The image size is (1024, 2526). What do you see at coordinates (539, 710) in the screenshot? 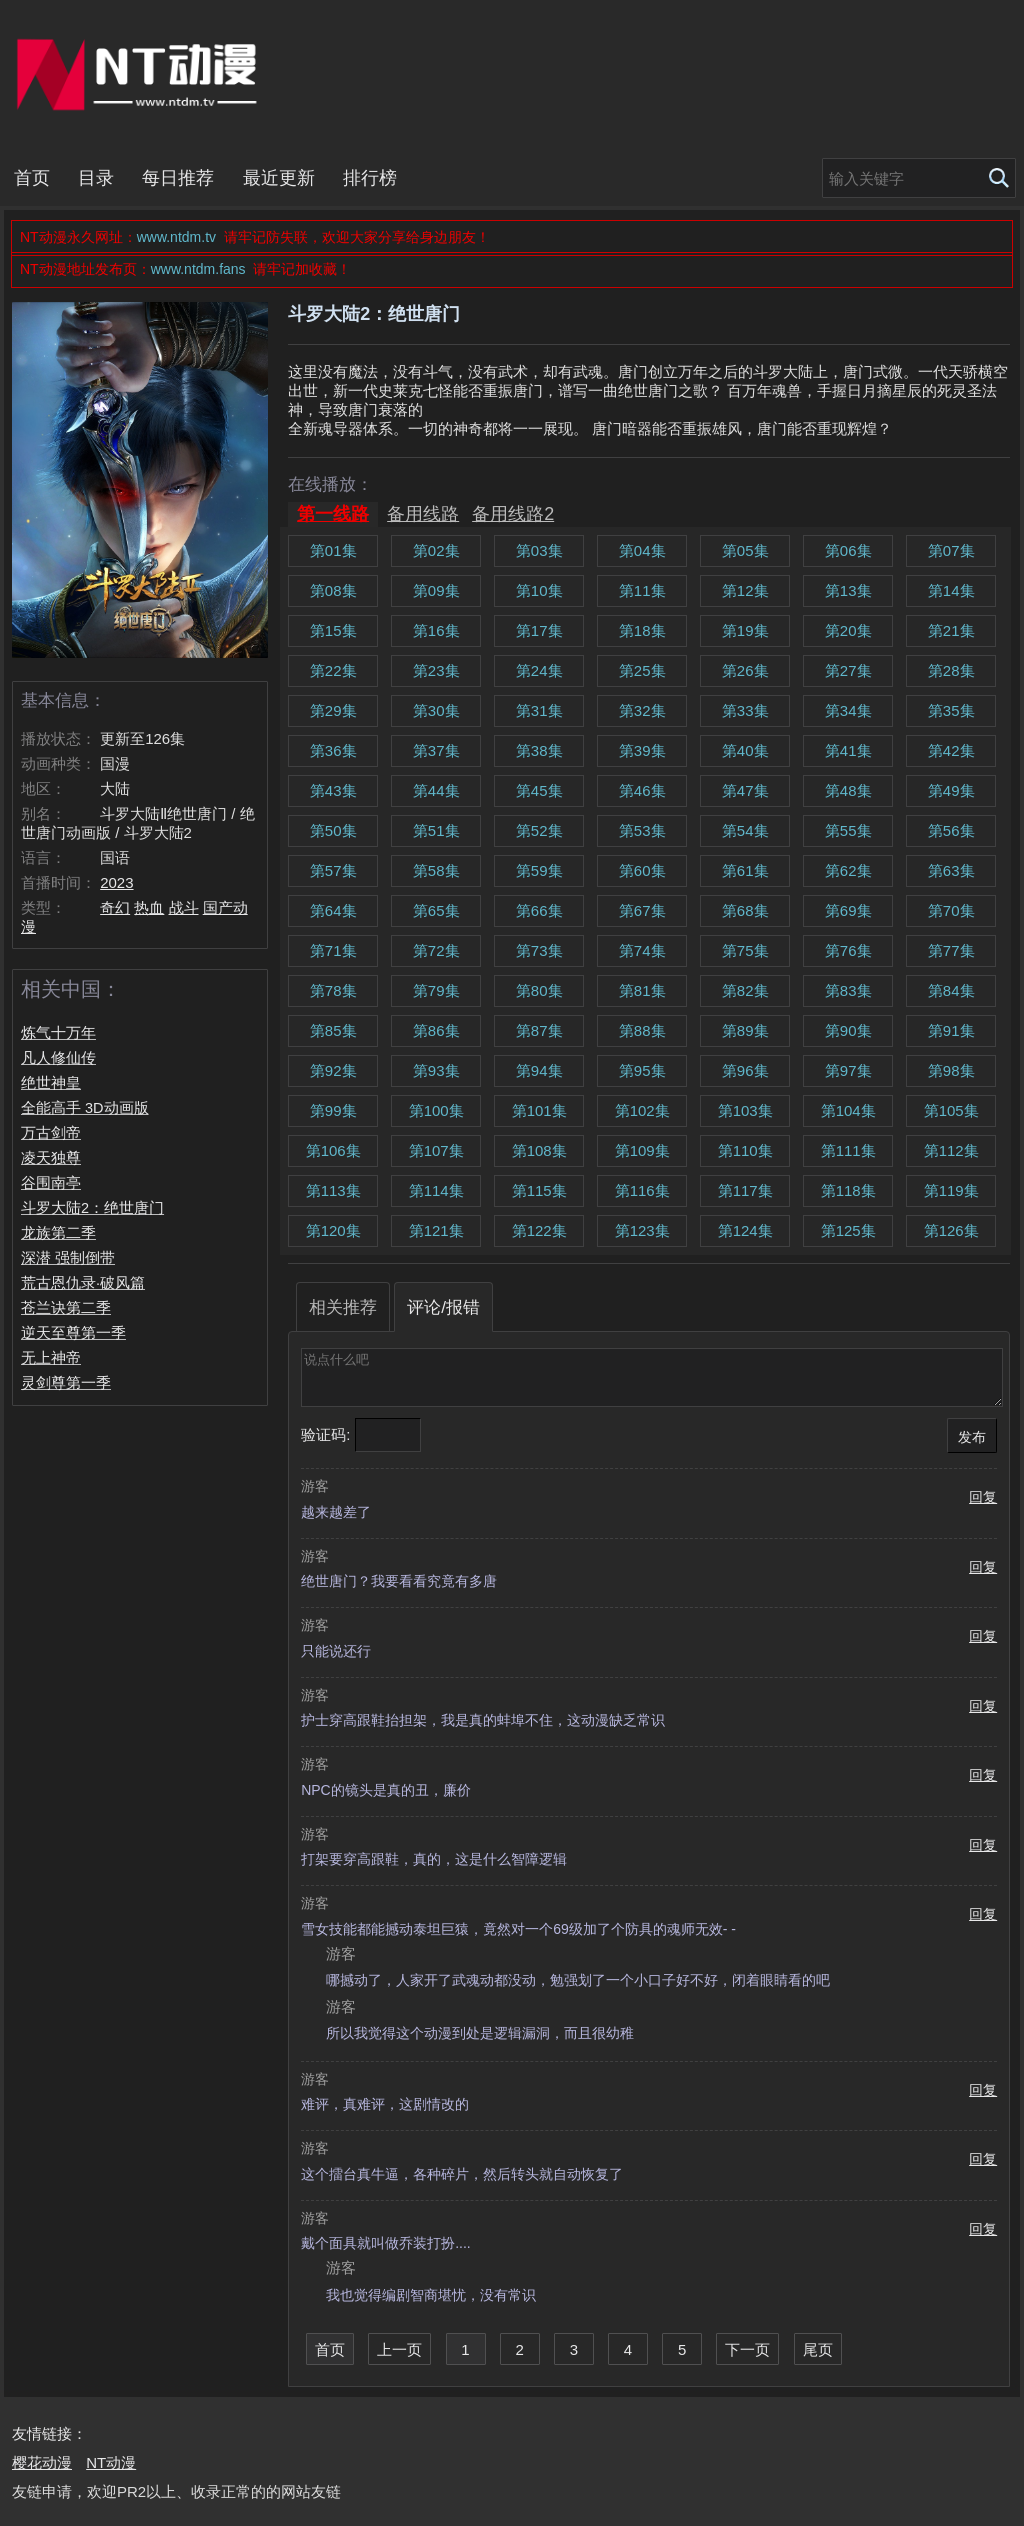
I see `第31集` at bounding box center [539, 710].